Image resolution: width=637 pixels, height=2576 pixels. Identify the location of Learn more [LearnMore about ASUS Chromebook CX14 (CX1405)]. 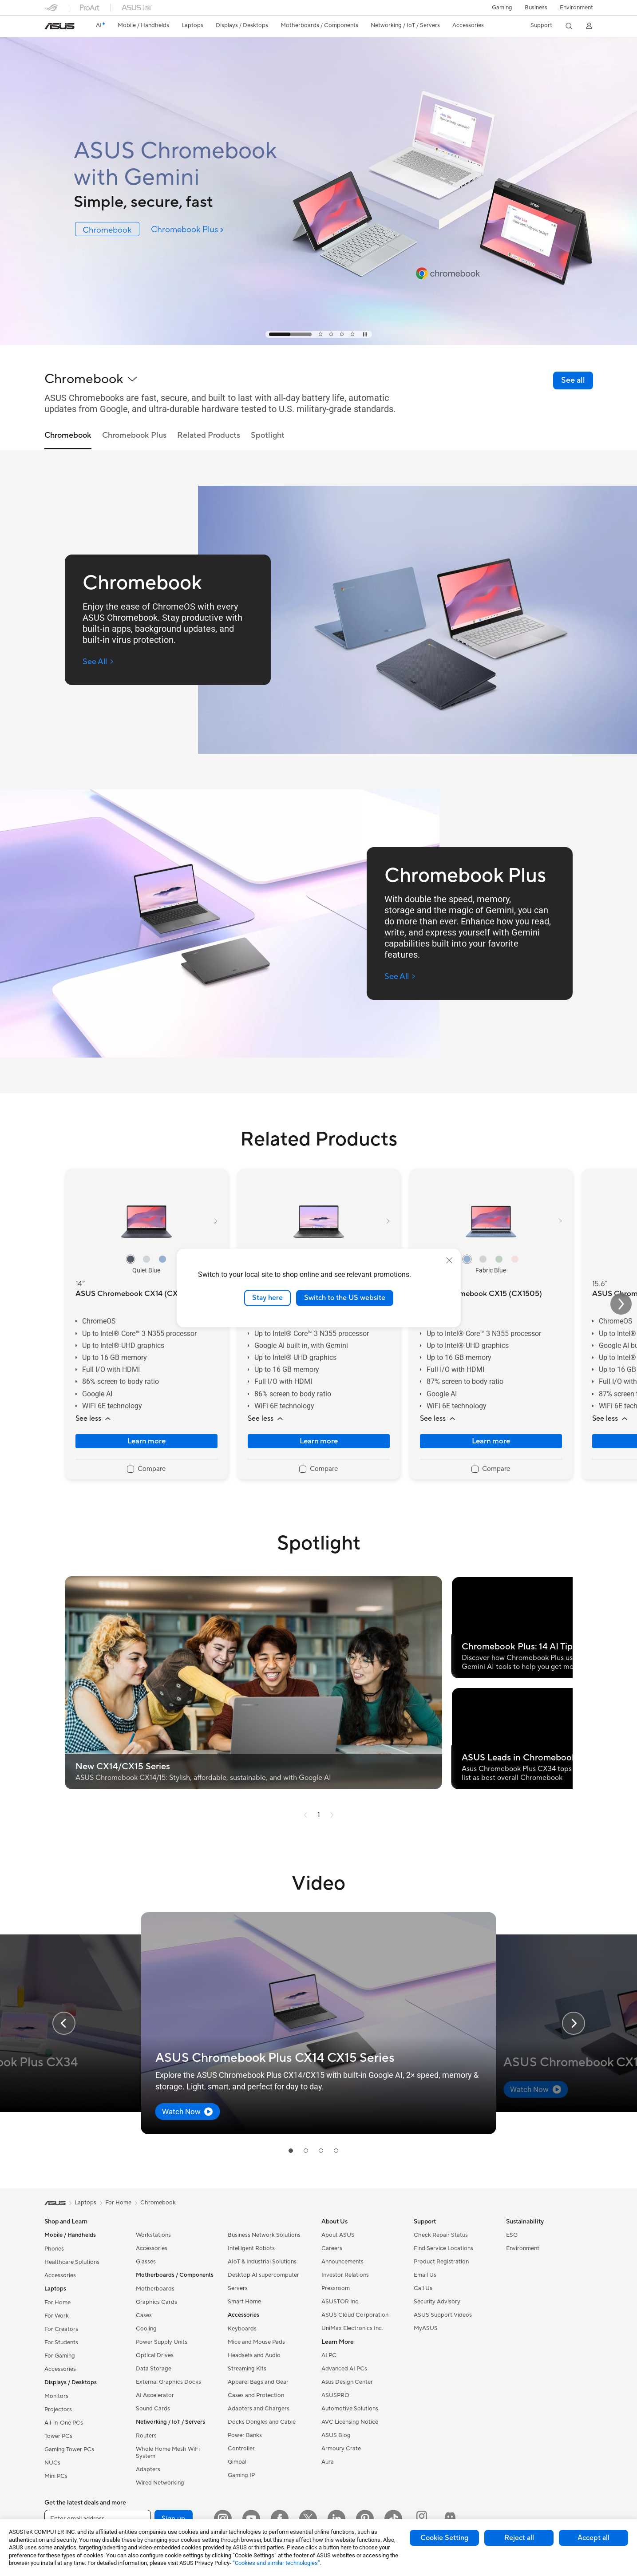
(146, 1441).